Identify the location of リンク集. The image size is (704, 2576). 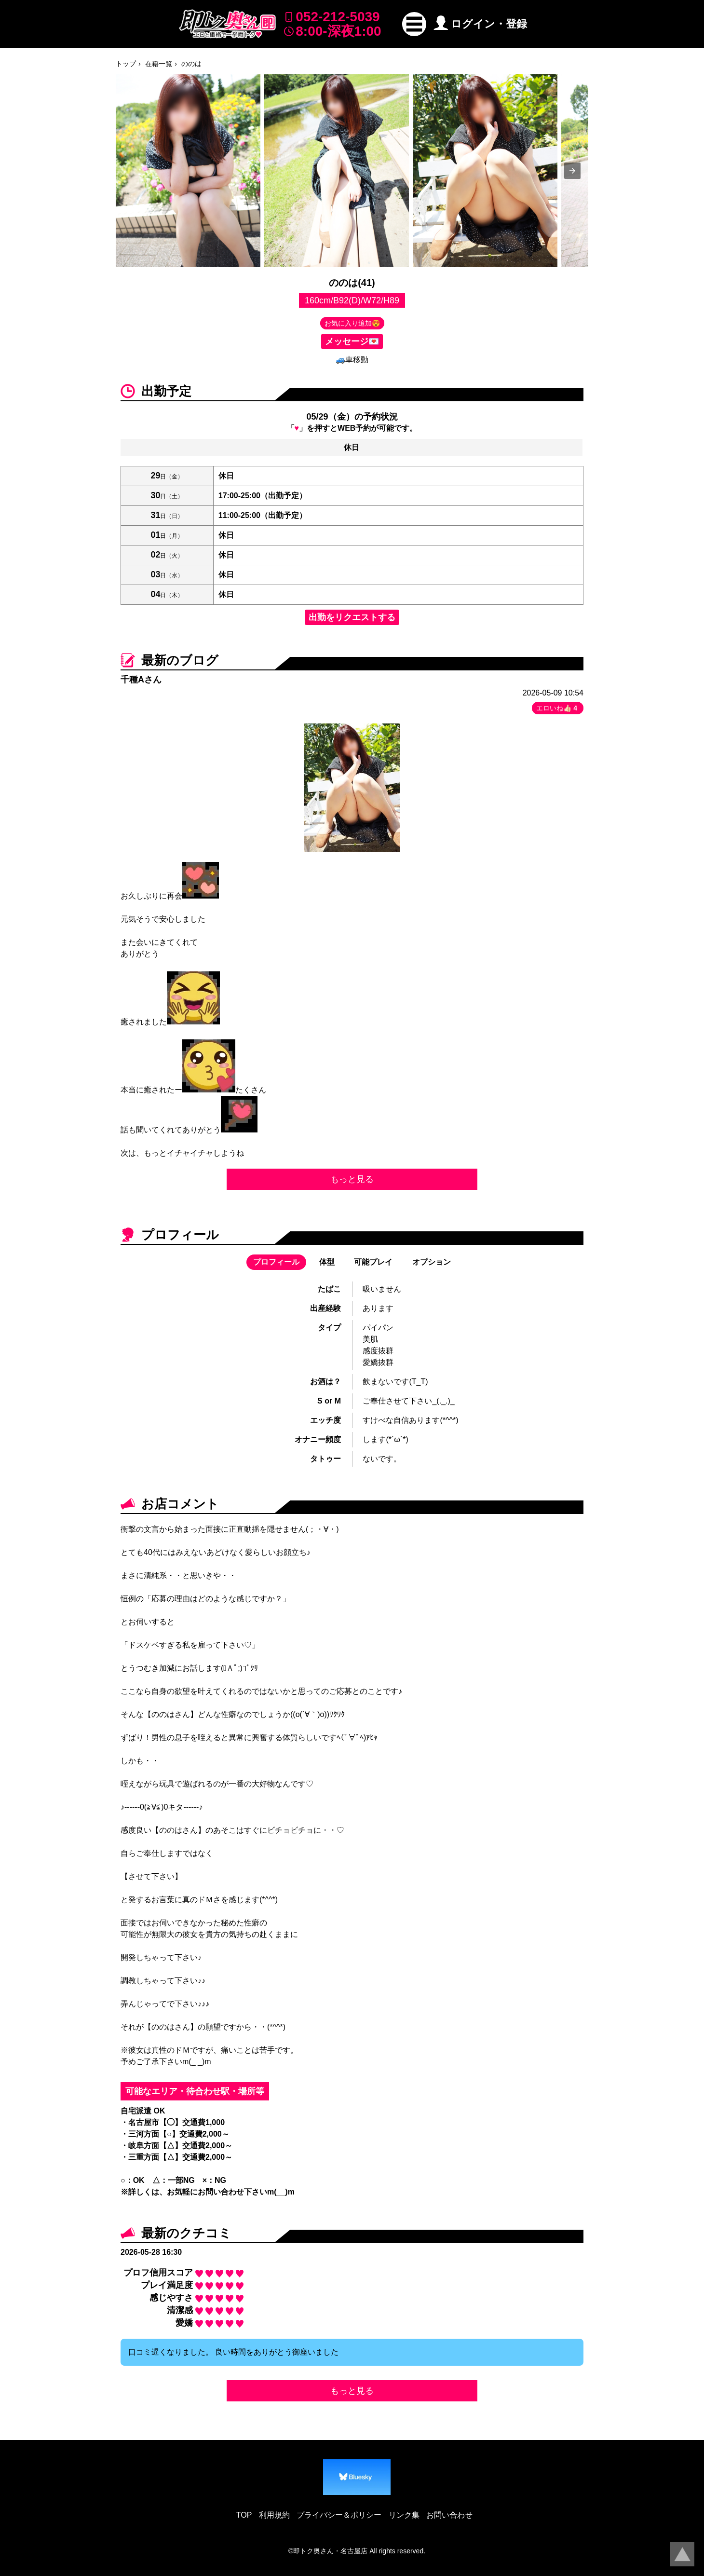
(404, 2515).